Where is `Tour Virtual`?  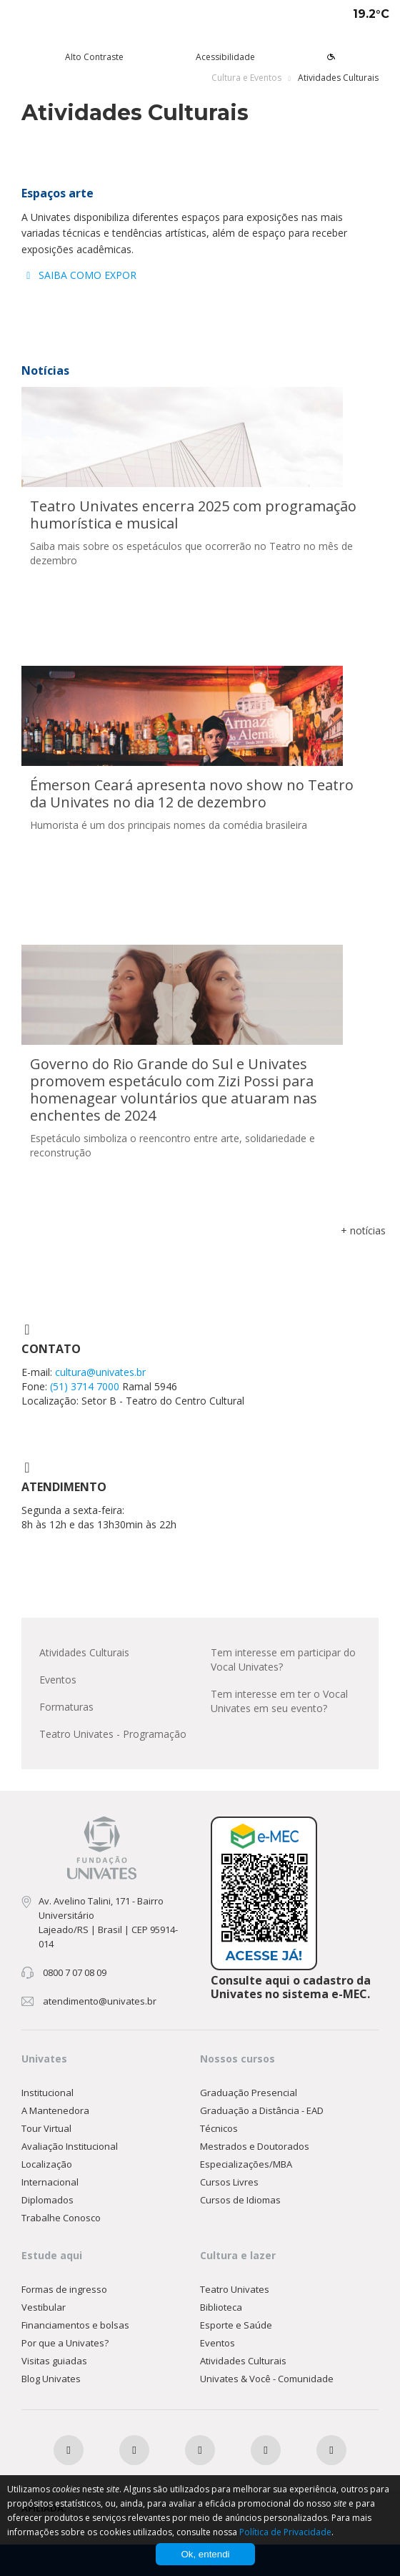 Tour Virtual is located at coordinates (46, 2128).